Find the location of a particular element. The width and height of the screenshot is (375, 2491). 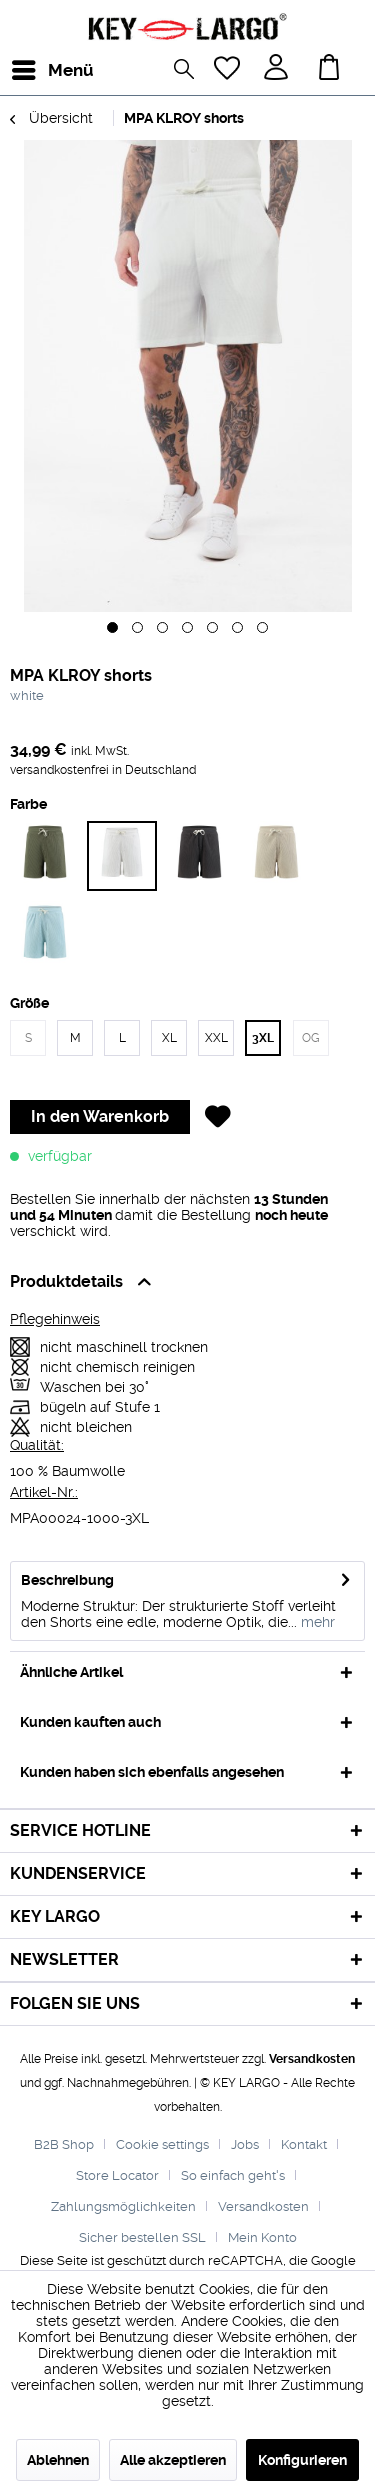

Menü is located at coordinates (35, 67).